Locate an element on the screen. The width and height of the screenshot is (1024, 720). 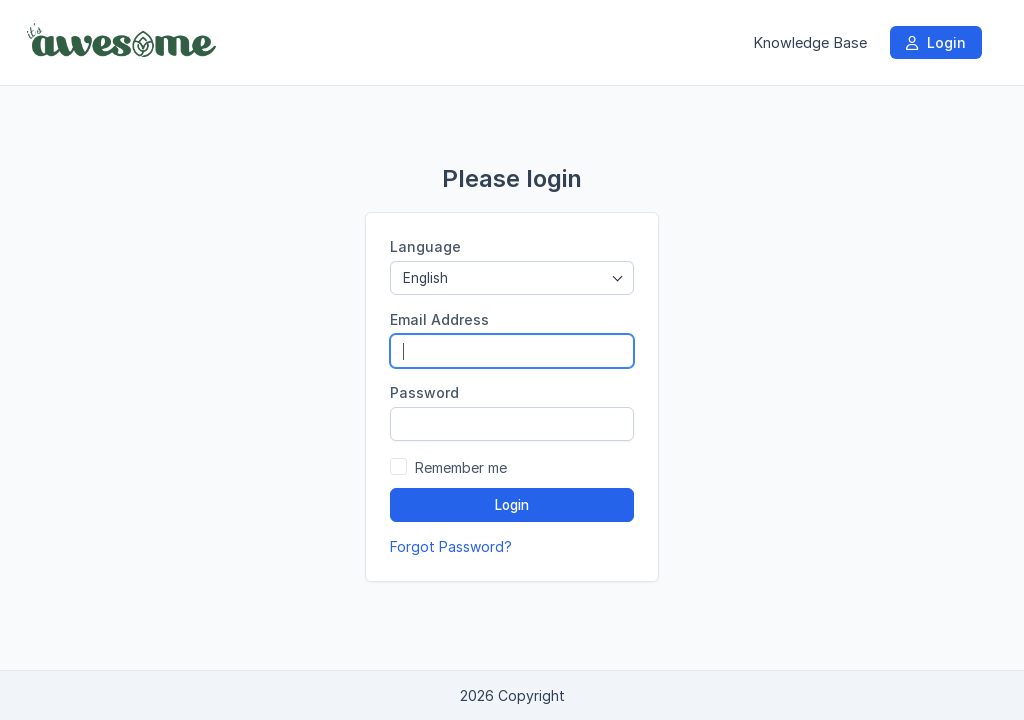
Password is located at coordinates (424, 392).